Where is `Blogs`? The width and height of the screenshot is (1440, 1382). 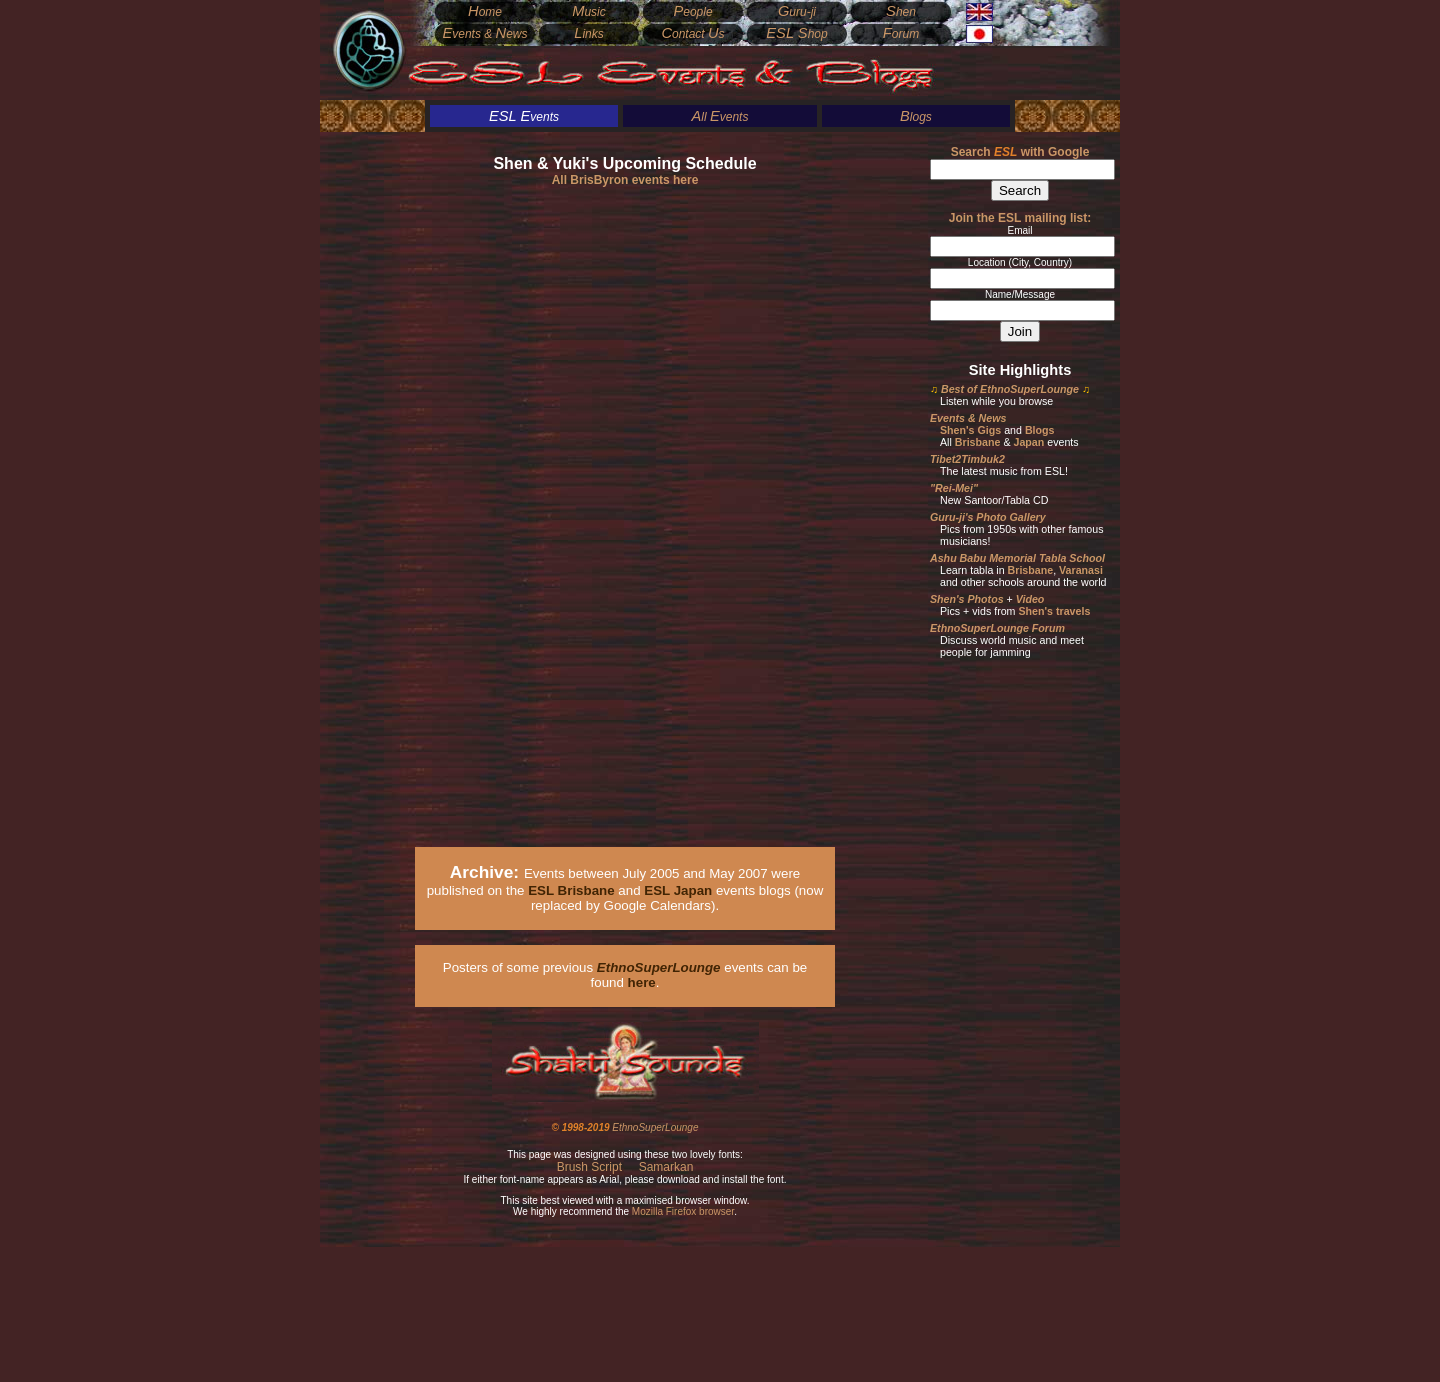
Blogs is located at coordinates (1040, 430).